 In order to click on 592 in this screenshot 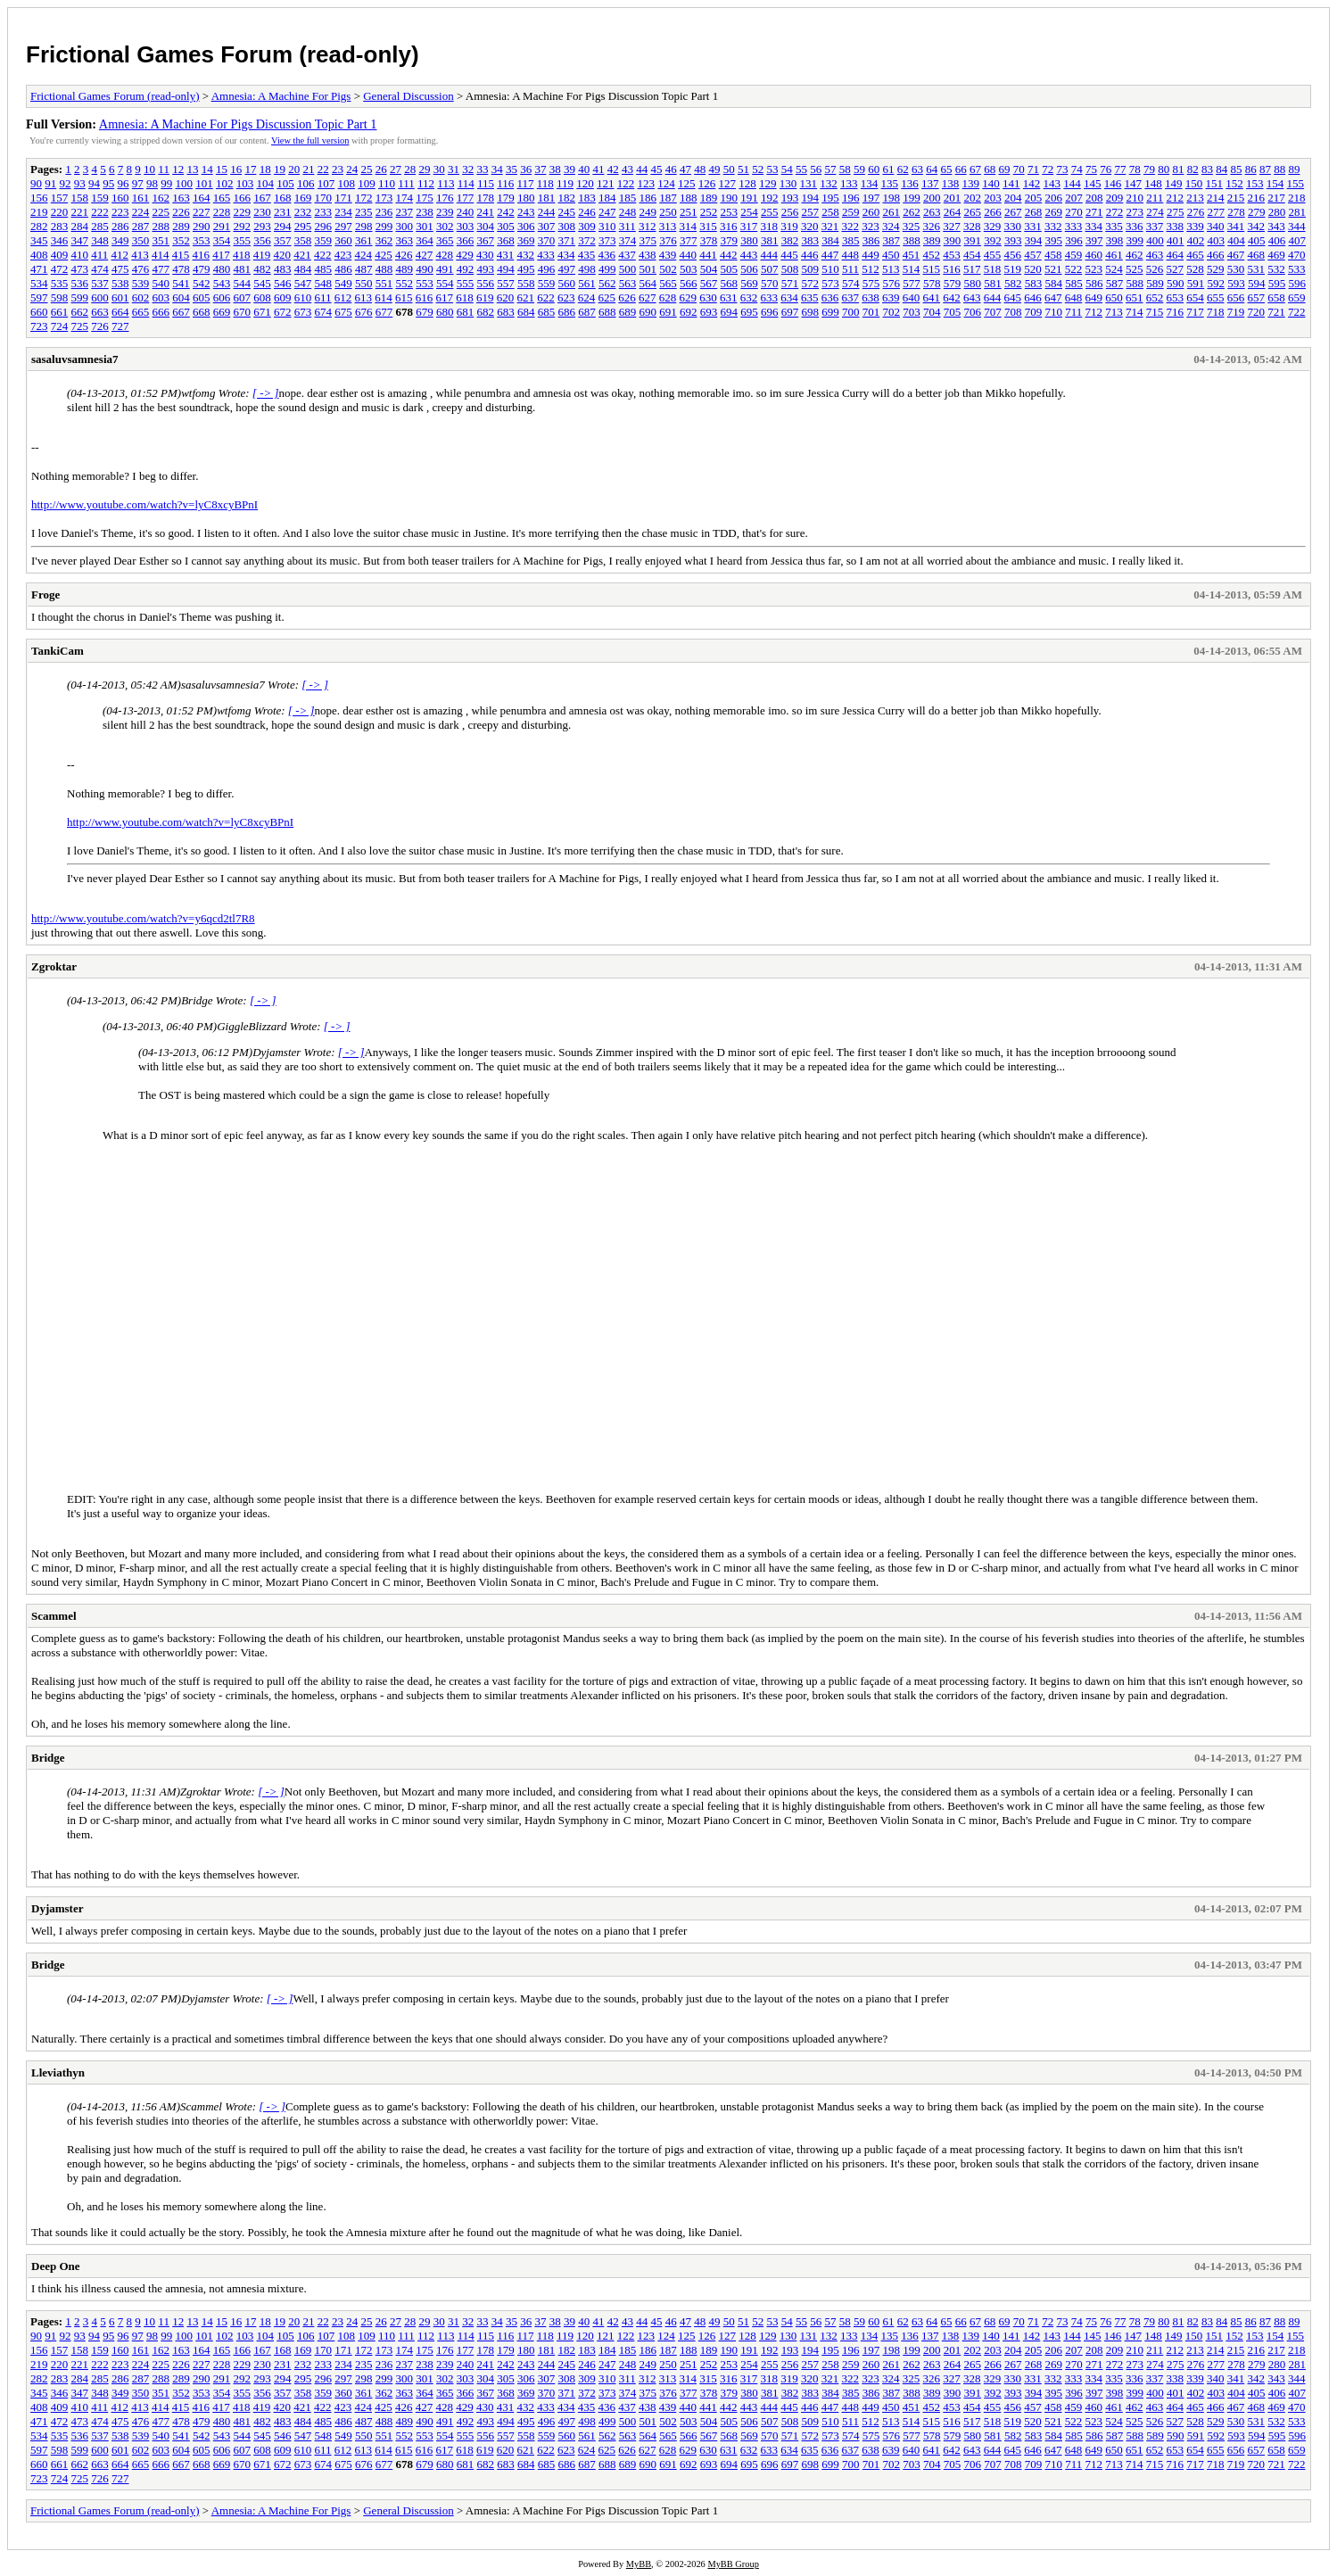, I will do `click(1217, 283)`.